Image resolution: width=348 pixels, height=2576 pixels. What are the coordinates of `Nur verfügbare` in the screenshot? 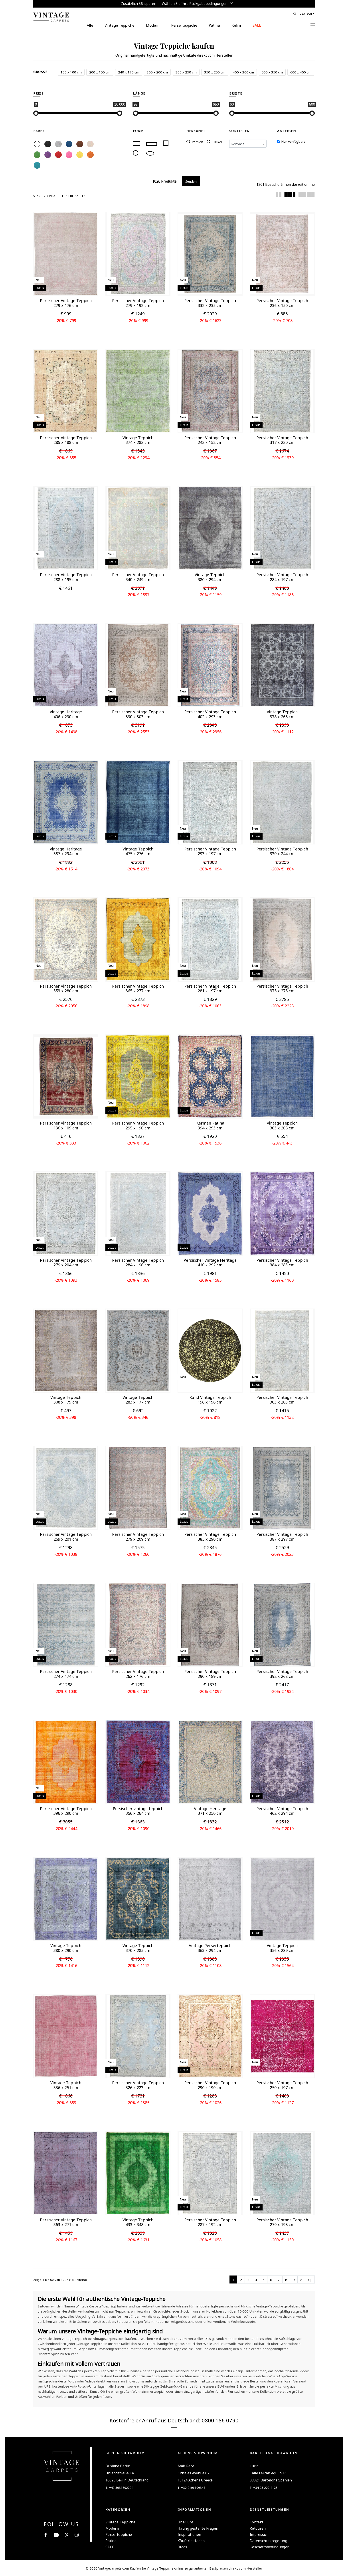 It's located at (293, 141).